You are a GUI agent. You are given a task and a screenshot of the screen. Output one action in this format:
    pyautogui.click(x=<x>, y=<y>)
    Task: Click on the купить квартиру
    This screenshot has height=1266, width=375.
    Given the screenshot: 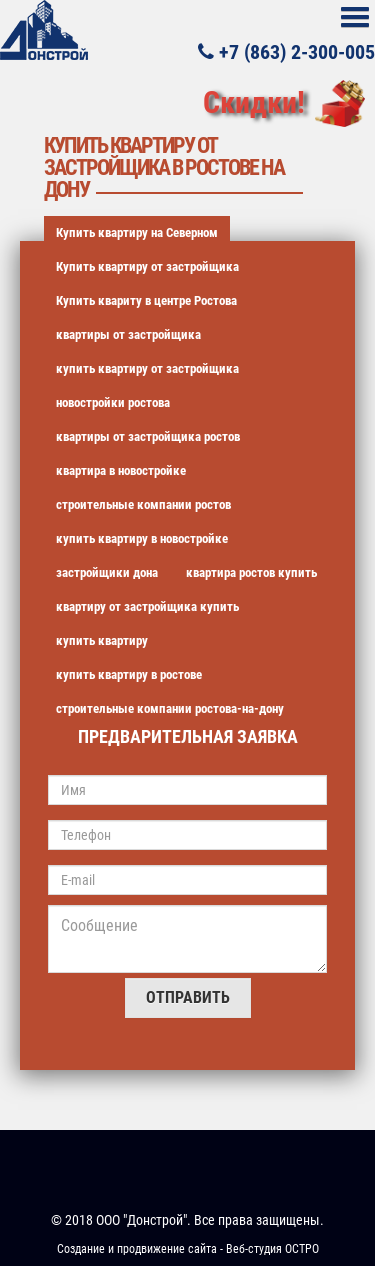 What is the action you would take?
    pyautogui.click(x=102, y=640)
    